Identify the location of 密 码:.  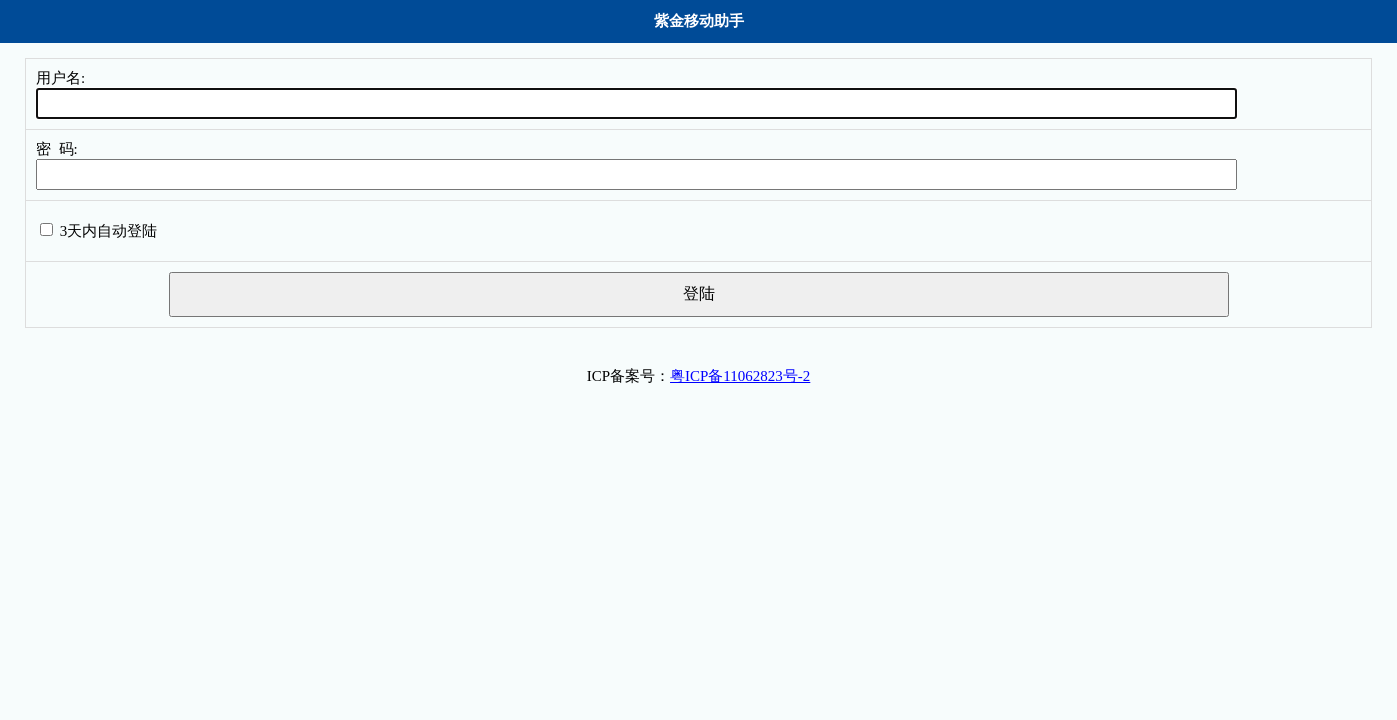
(57, 149).